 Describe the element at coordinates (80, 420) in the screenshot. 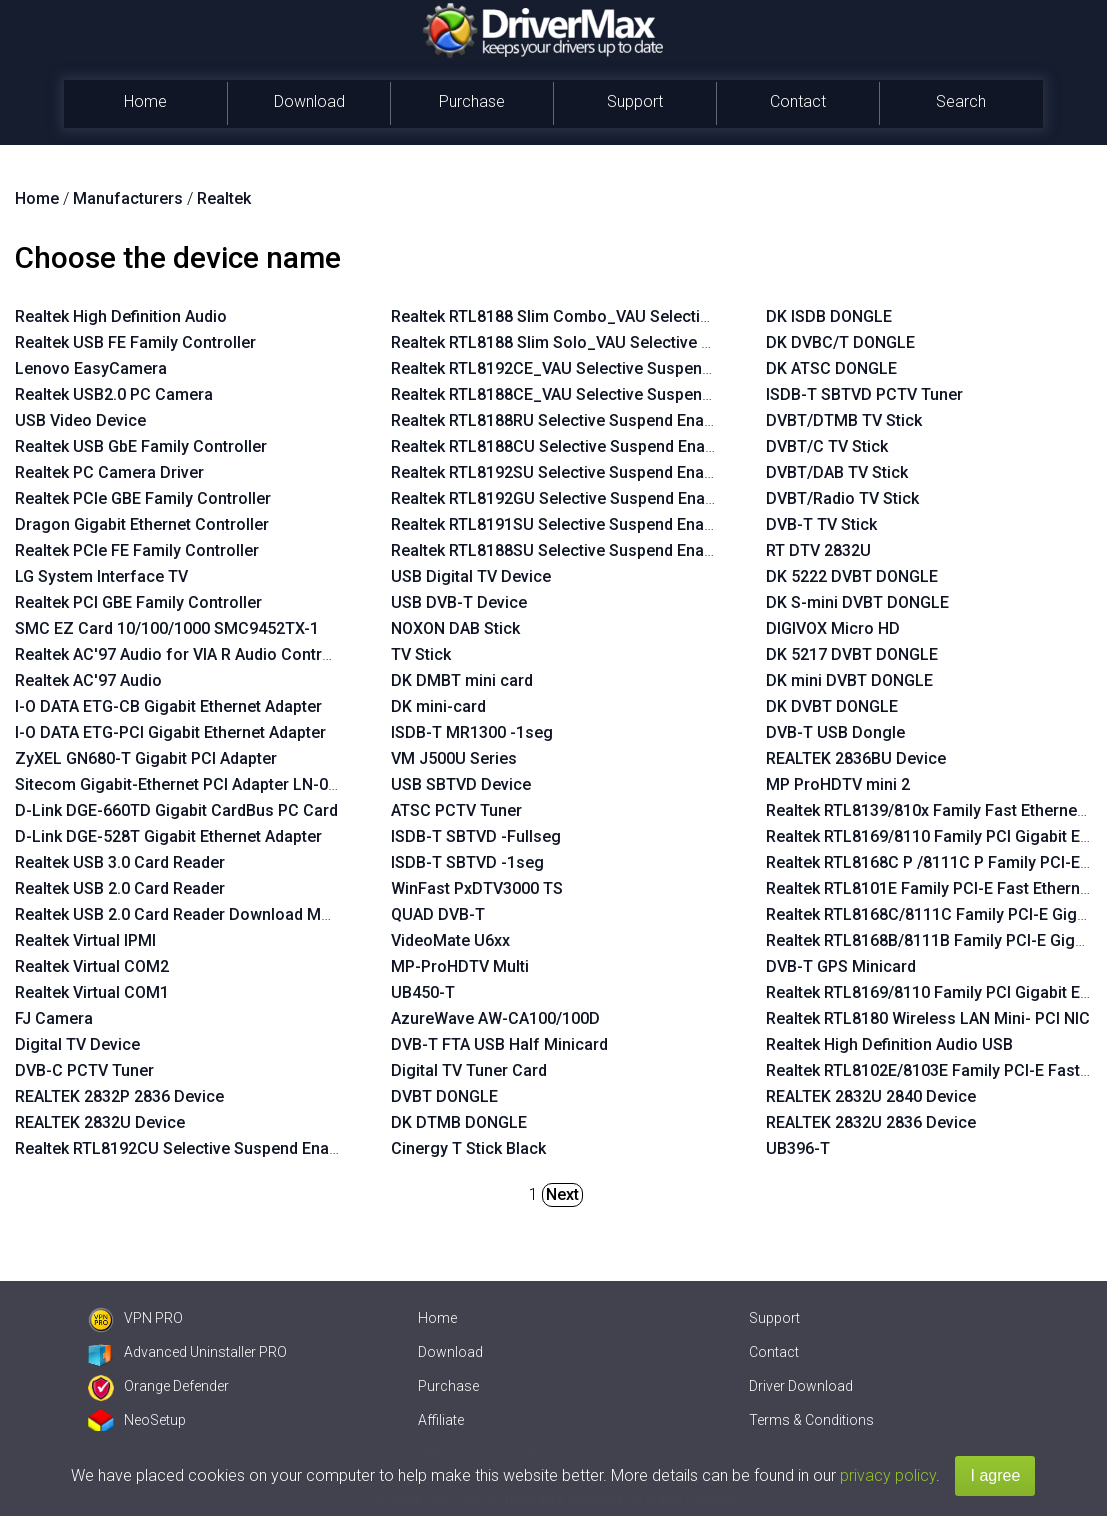

I see `USB Video Device` at that location.